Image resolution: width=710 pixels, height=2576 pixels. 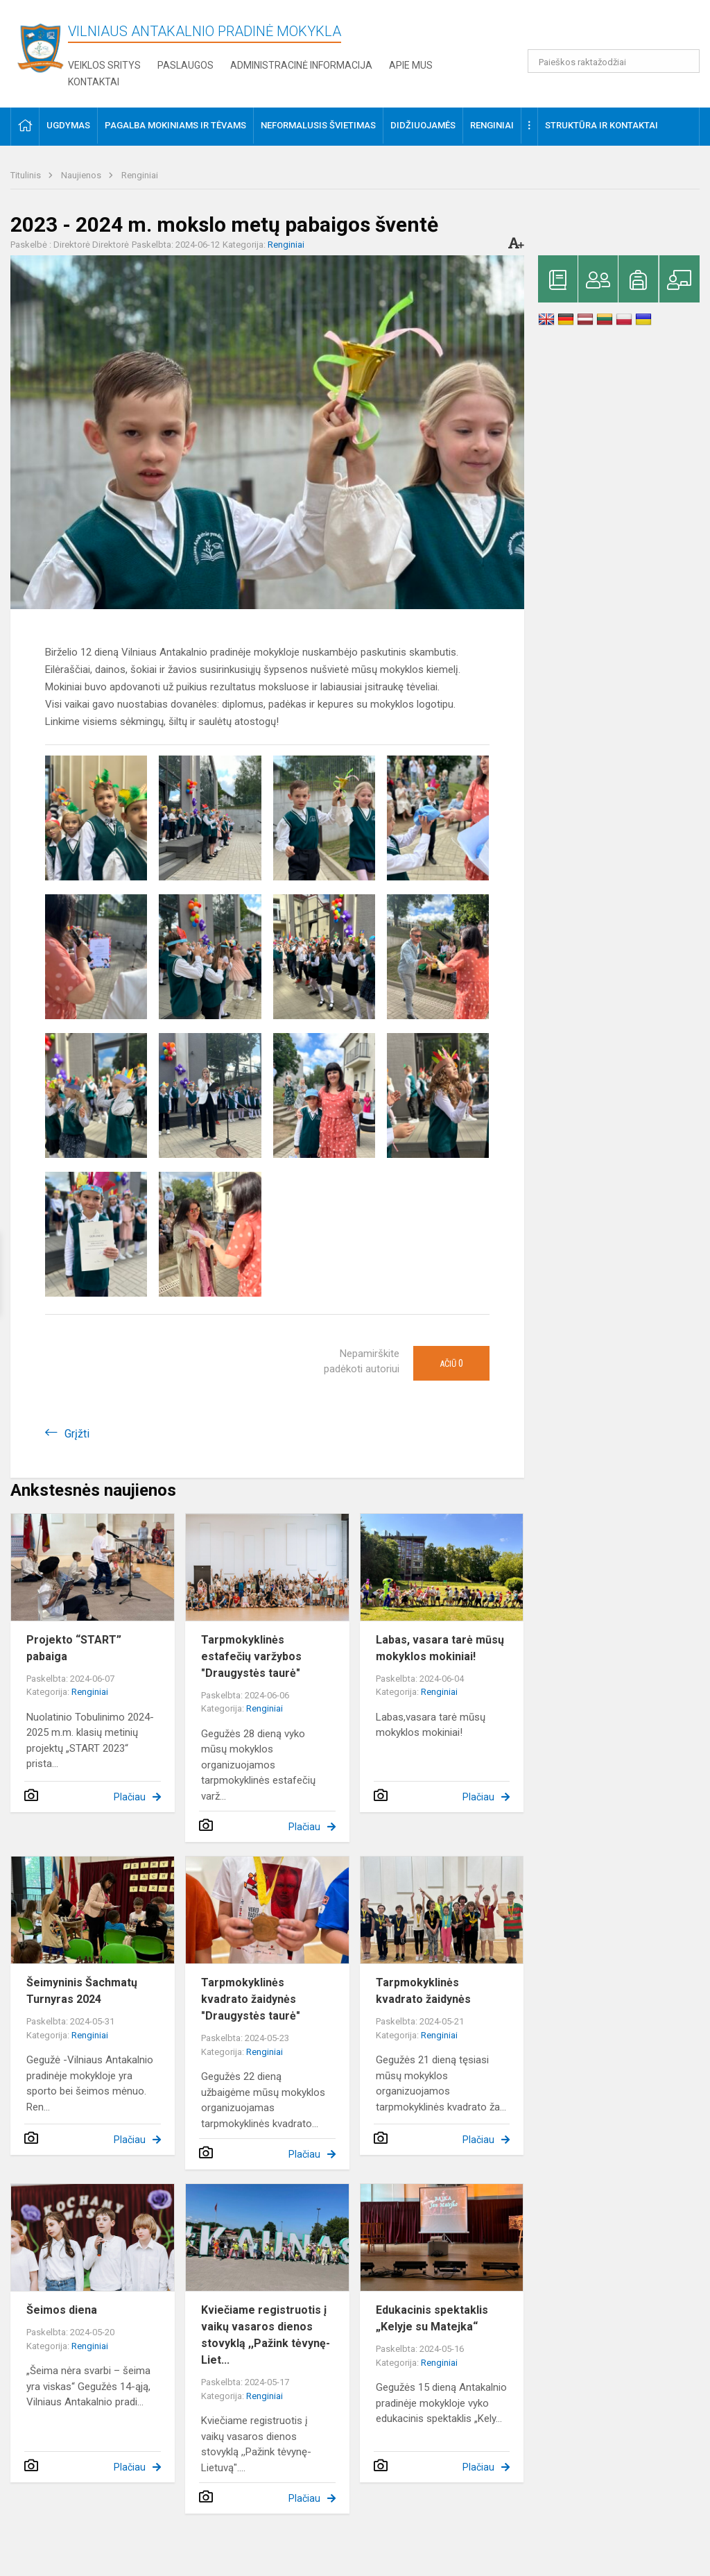 I want to click on Ugdymas [button], so click(x=68, y=125).